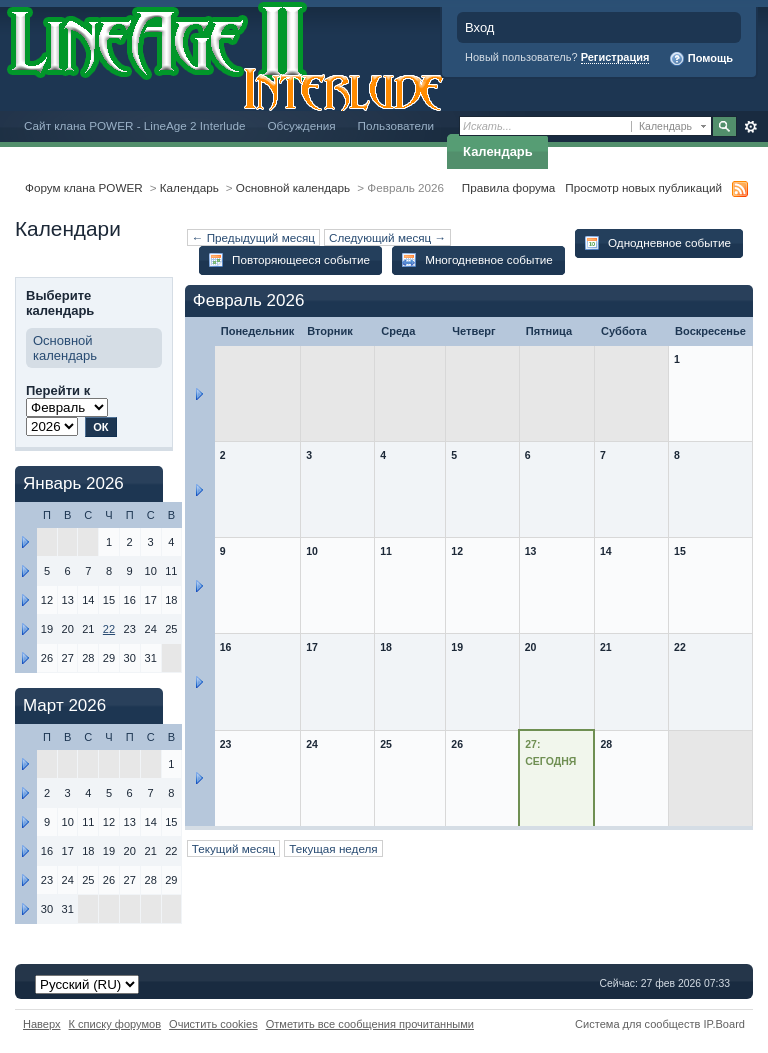  What do you see at coordinates (370, 1024) in the screenshot?
I see `Отметить все сообщения прочитанными` at bounding box center [370, 1024].